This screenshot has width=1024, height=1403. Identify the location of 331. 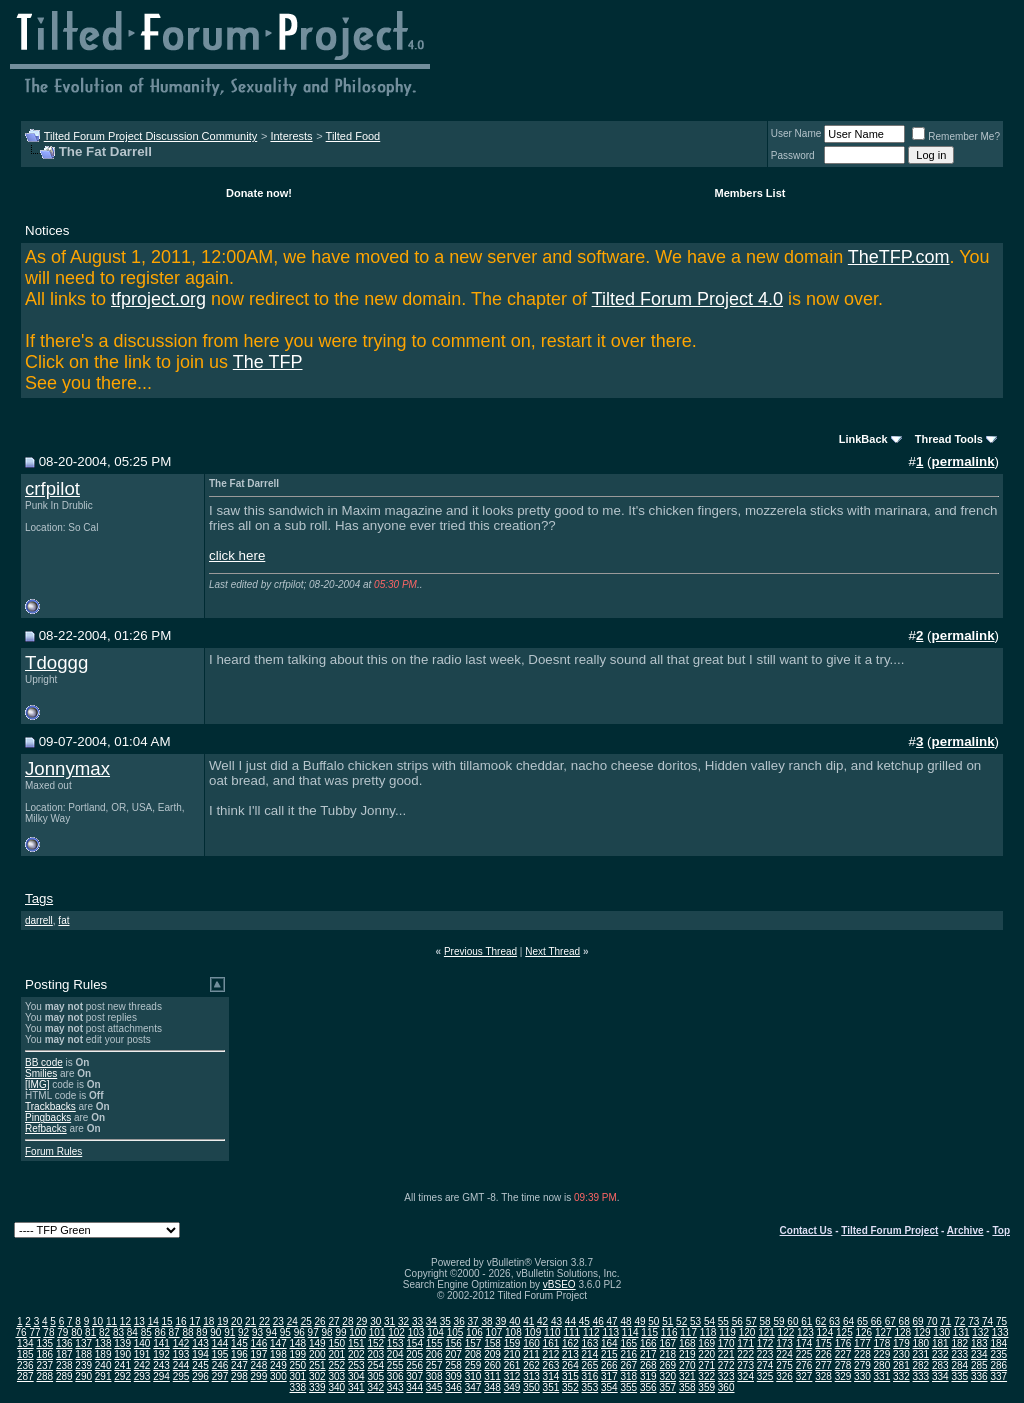
(882, 1376).